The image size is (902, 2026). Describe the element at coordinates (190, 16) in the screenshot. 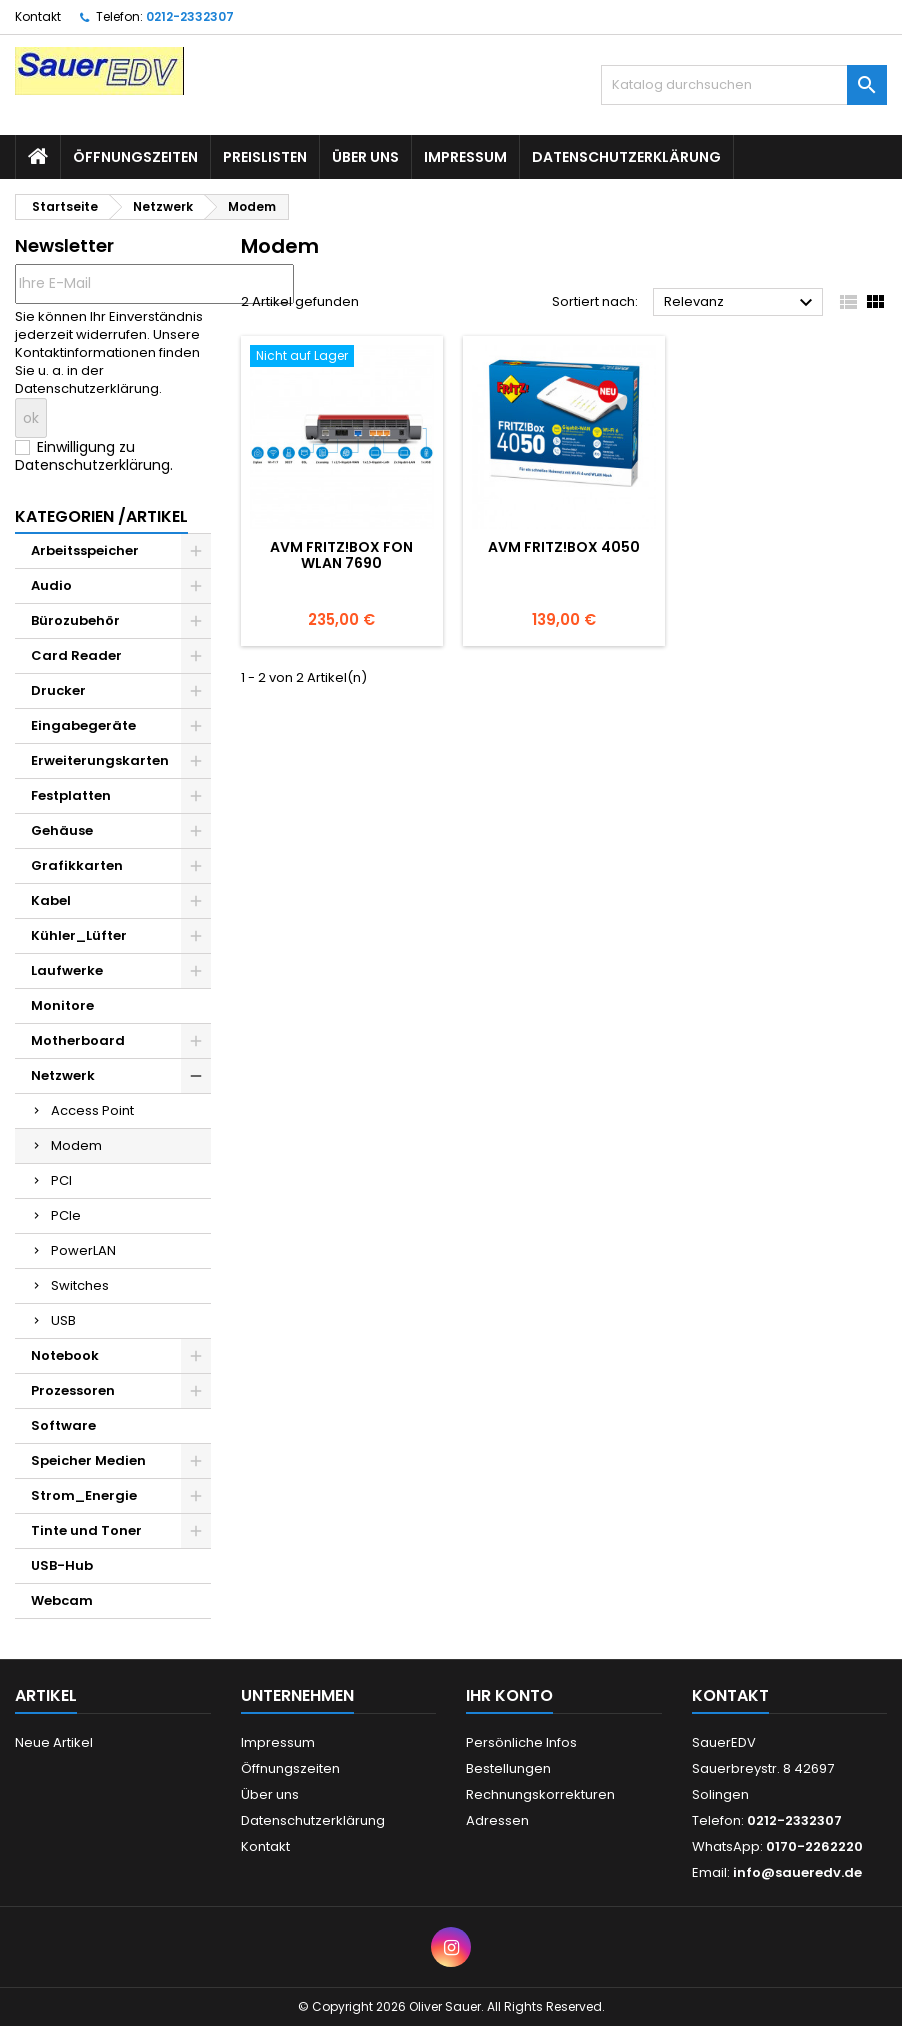

I see `0212-2332307` at that location.